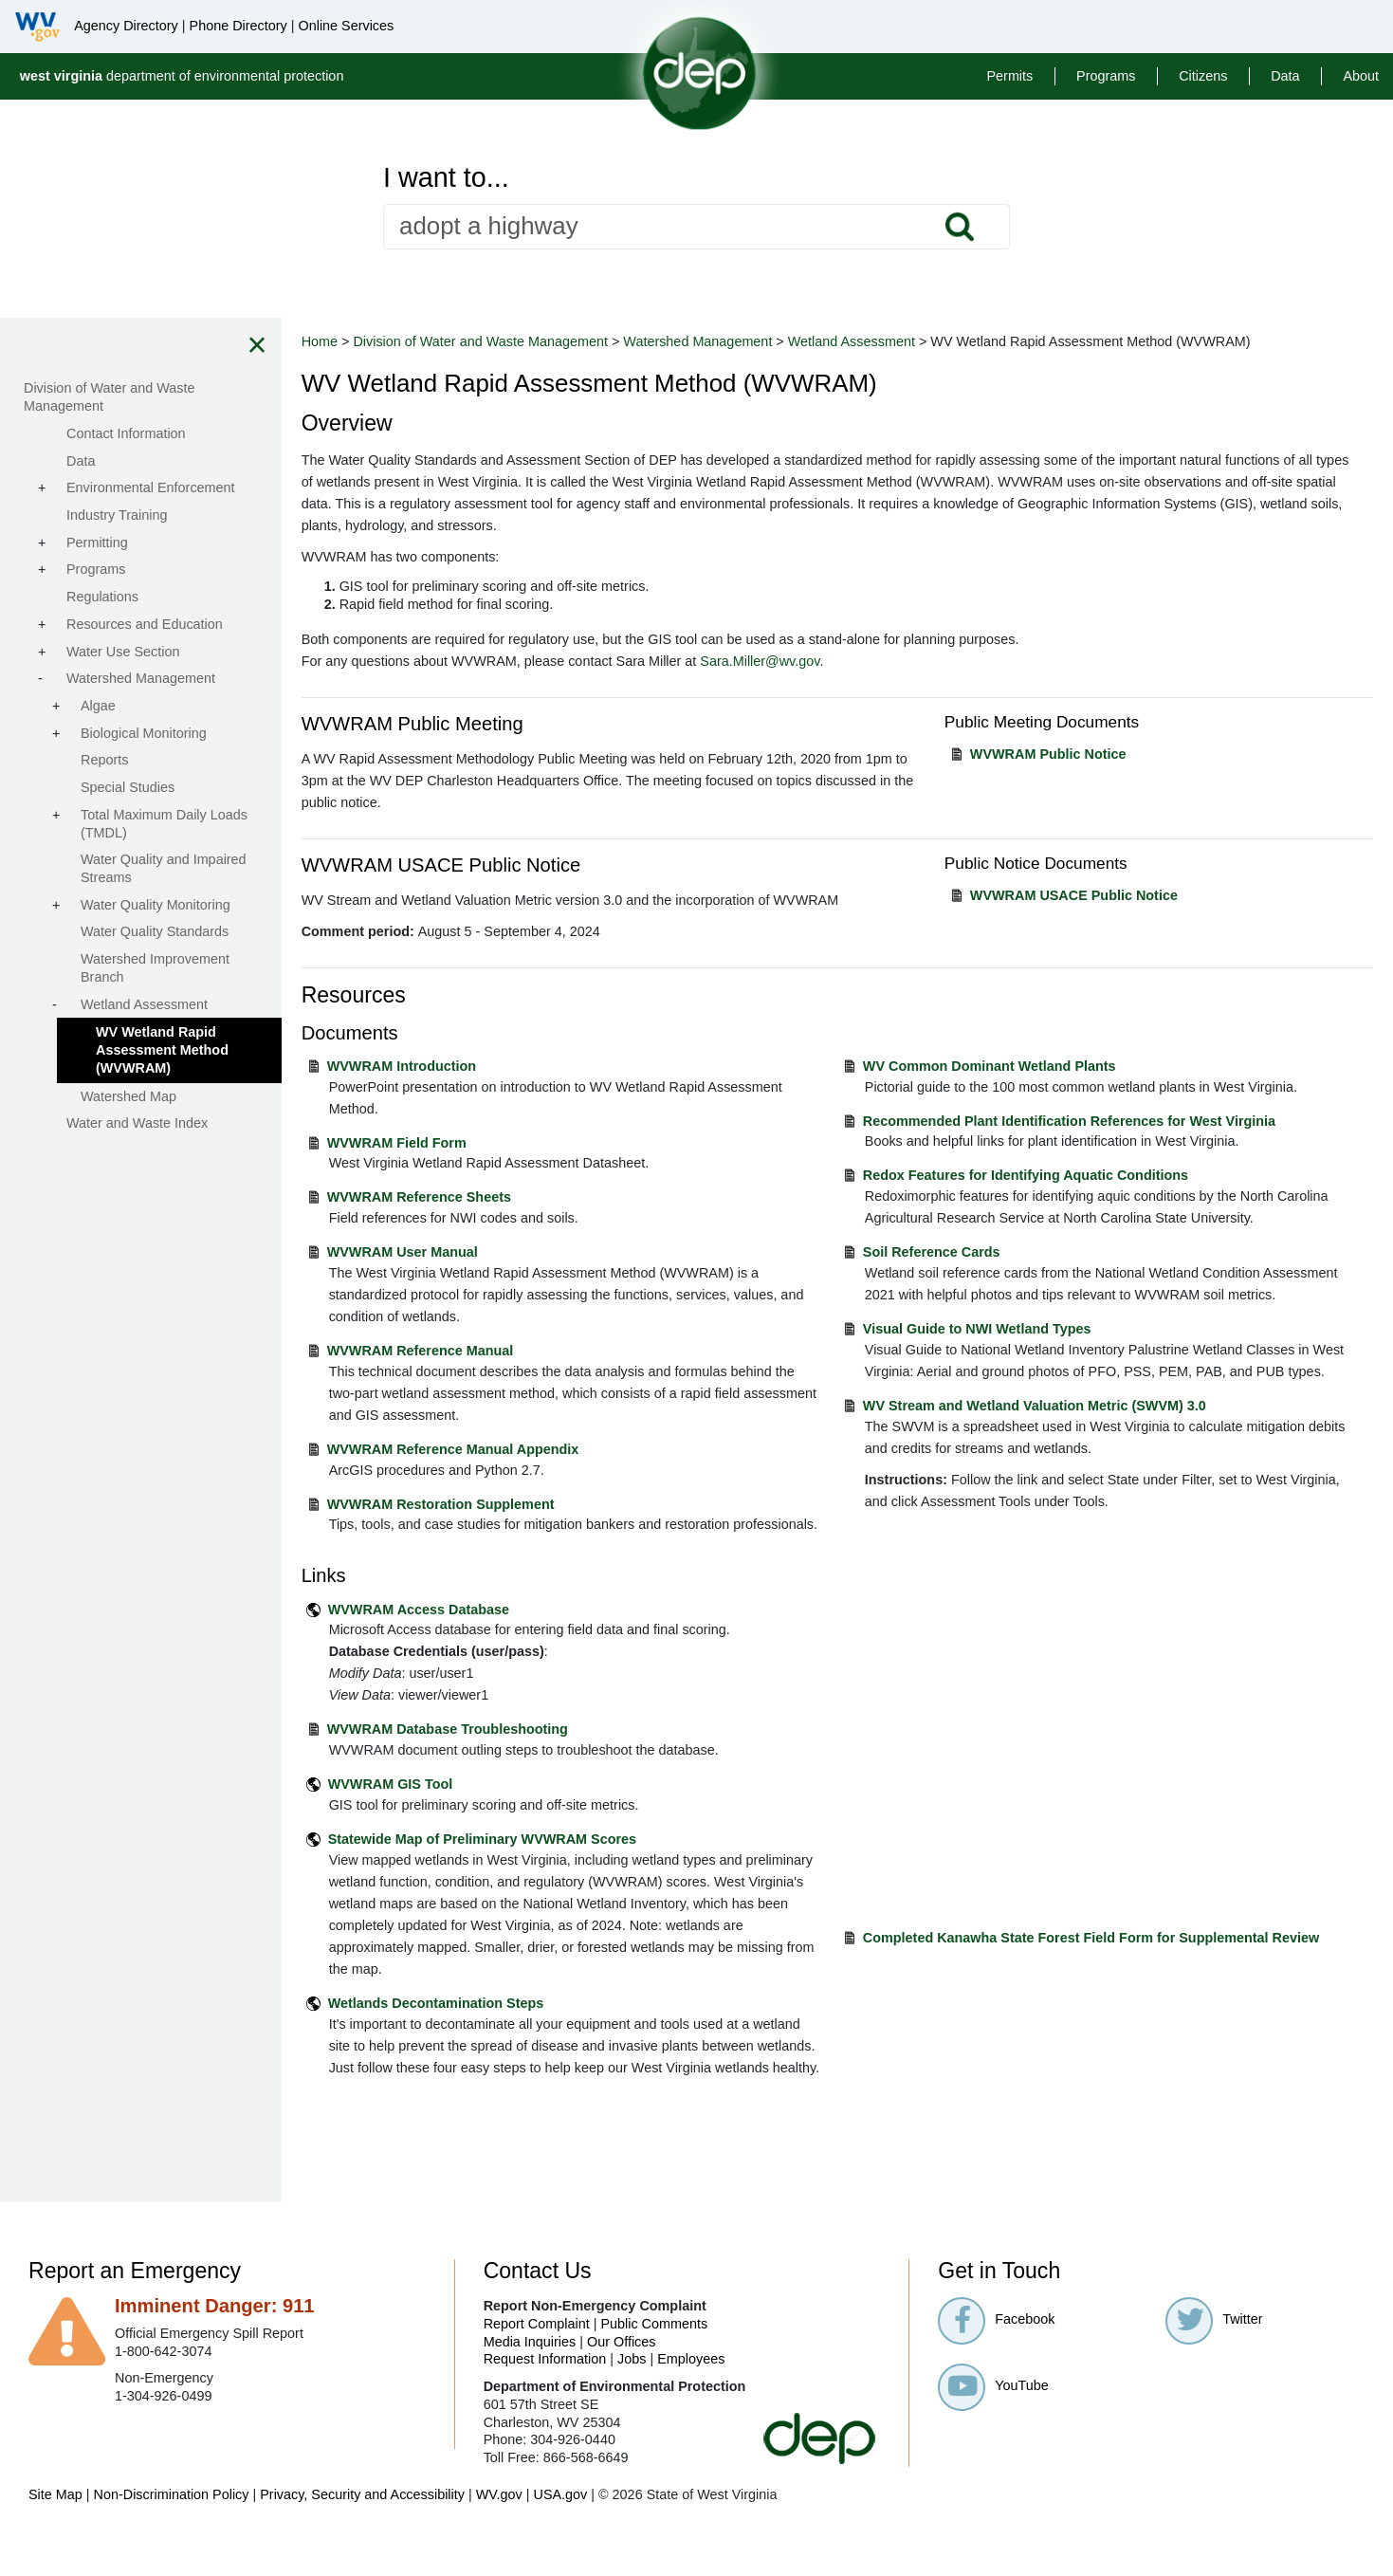 Image resolution: width=1393 pixels, height=2576 pixels. What do you see at coordinates (470, 1350) in the screenshot?
I see `WVWRAM Reference Manual` at bounding box center [470, 1350].